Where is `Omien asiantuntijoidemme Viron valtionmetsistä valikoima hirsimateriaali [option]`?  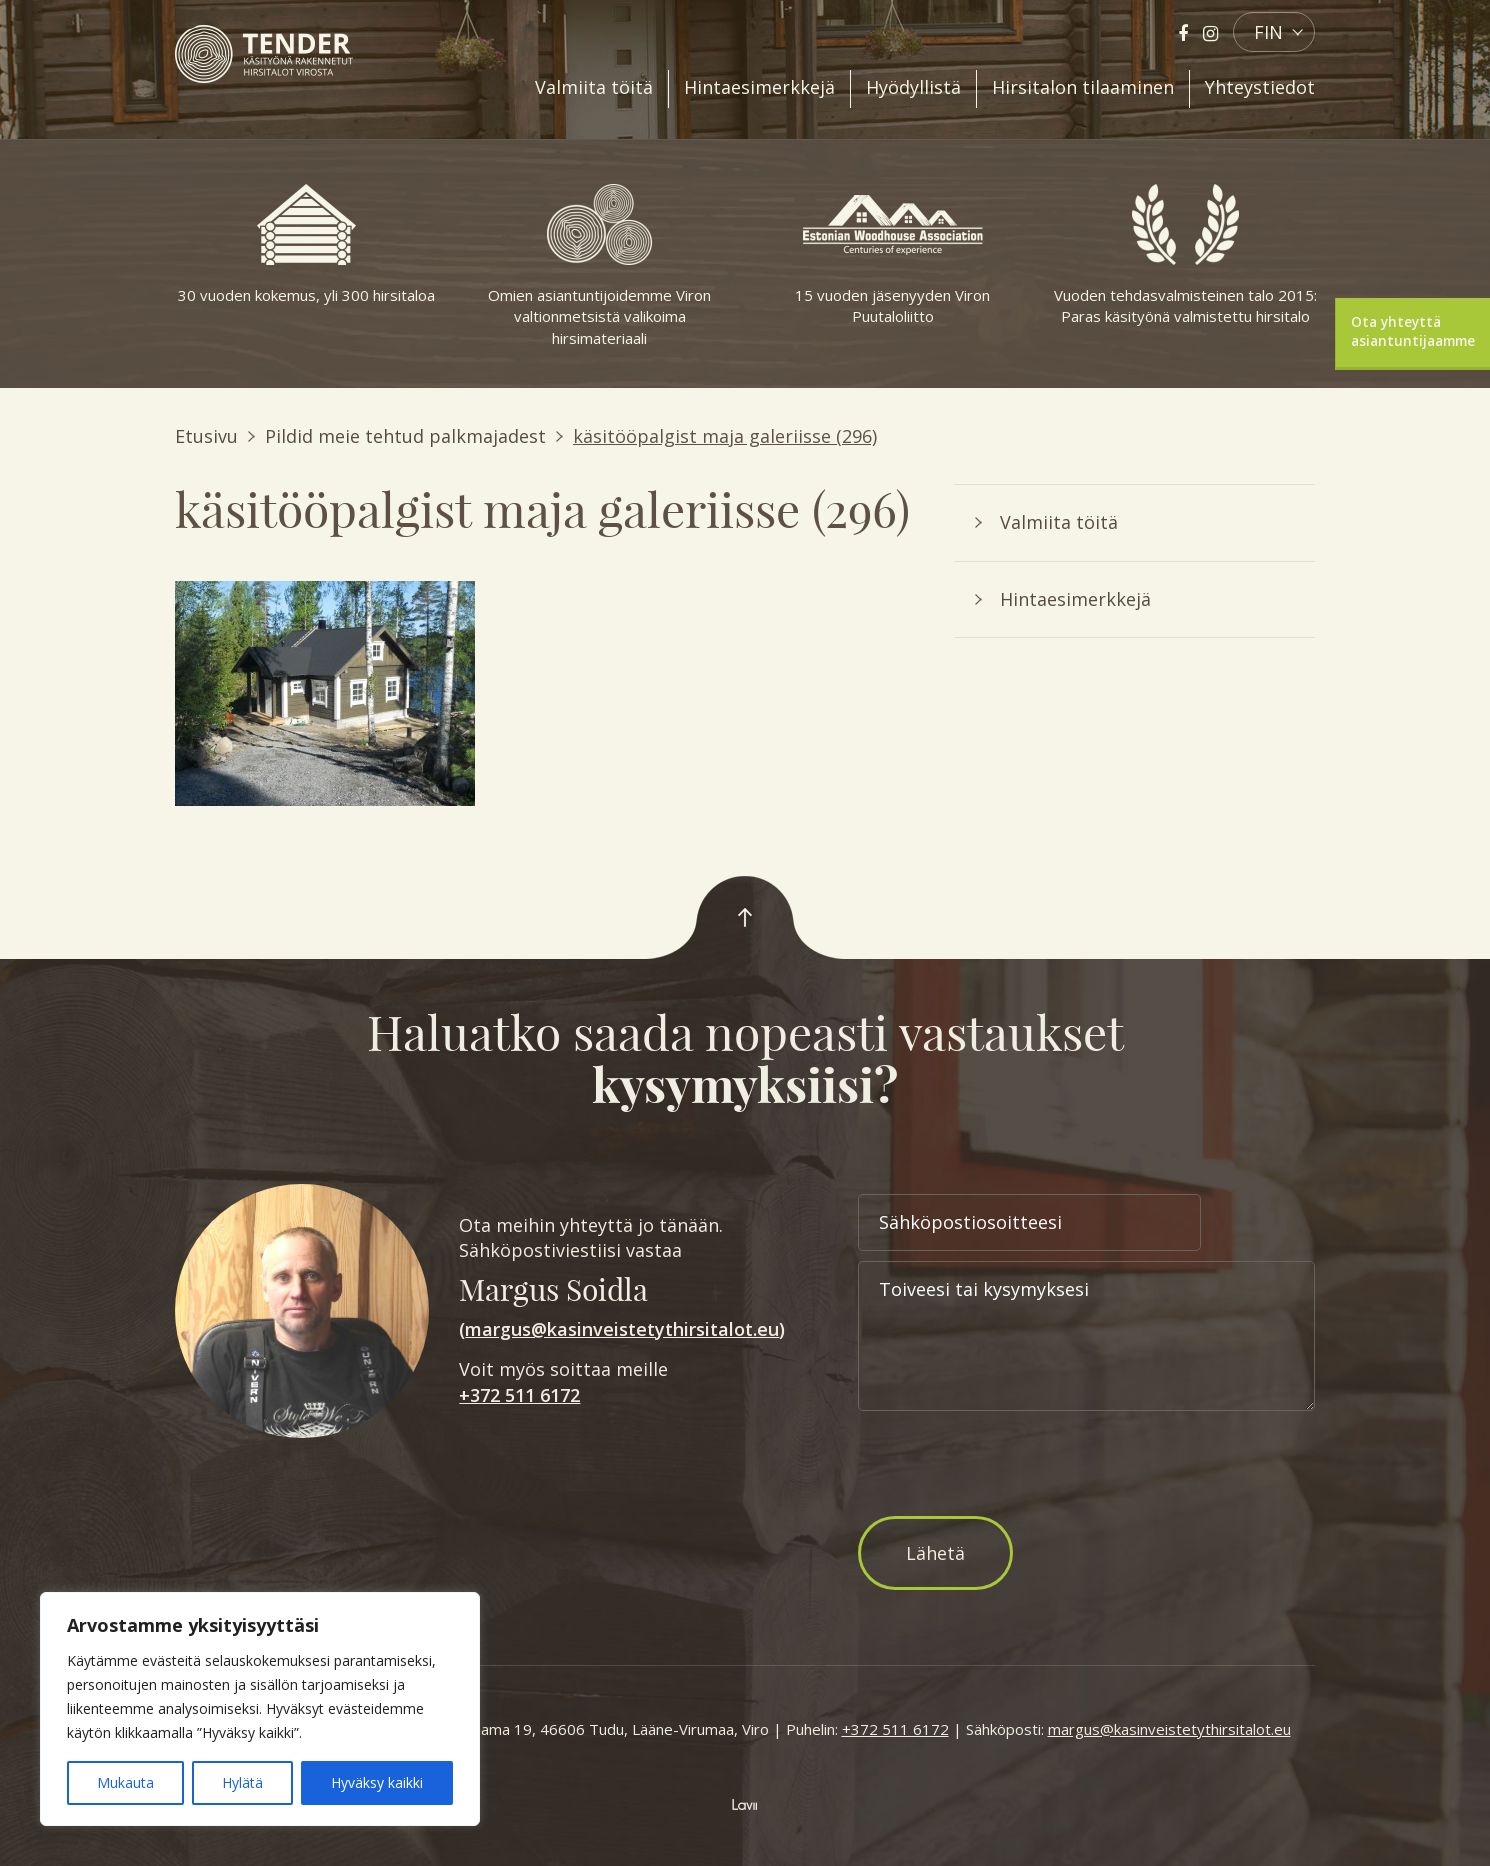
Omien asiantuntijoidemme Viron valtionmetsistä valikoima hirsimateriaali [option] is located at coordinates (599, 266).